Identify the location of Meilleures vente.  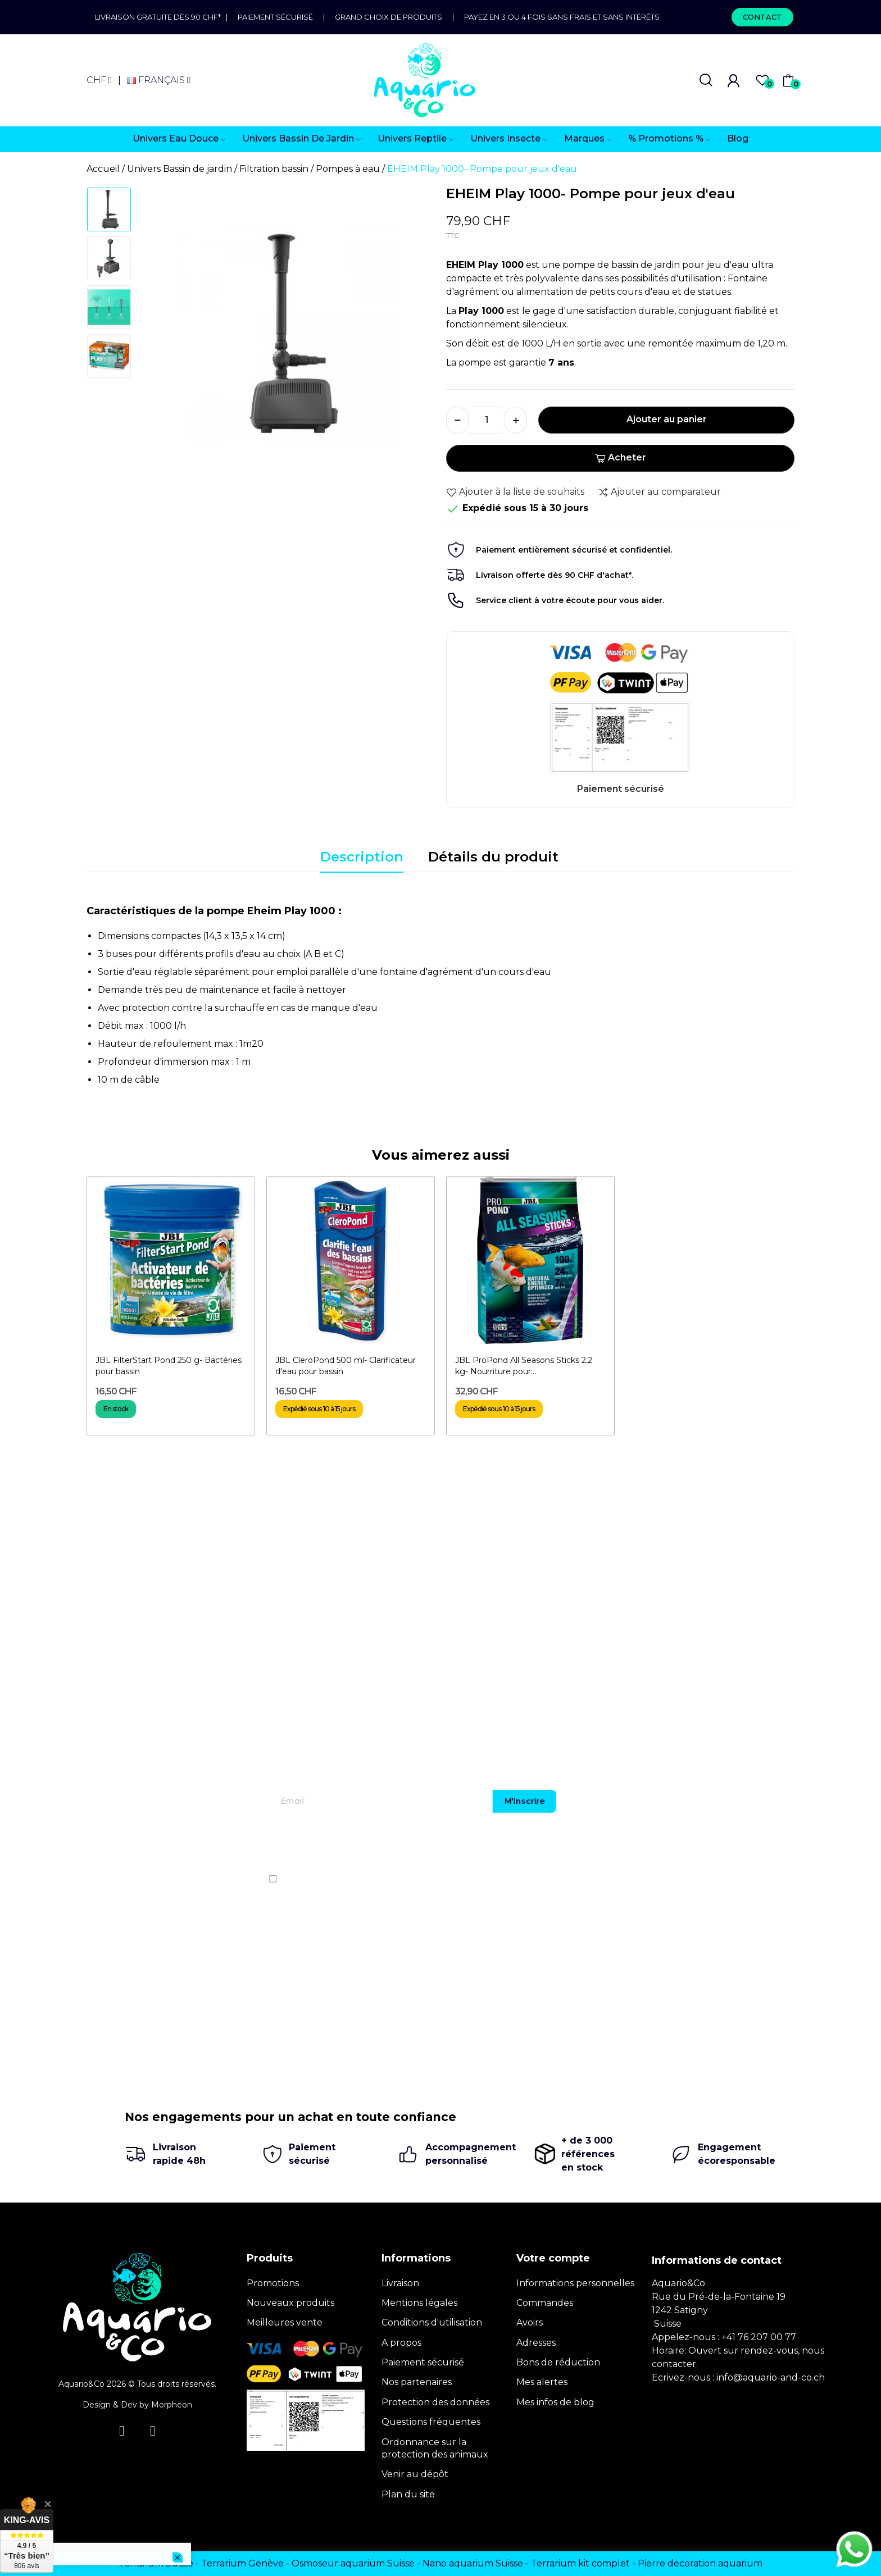
(285, 2322).